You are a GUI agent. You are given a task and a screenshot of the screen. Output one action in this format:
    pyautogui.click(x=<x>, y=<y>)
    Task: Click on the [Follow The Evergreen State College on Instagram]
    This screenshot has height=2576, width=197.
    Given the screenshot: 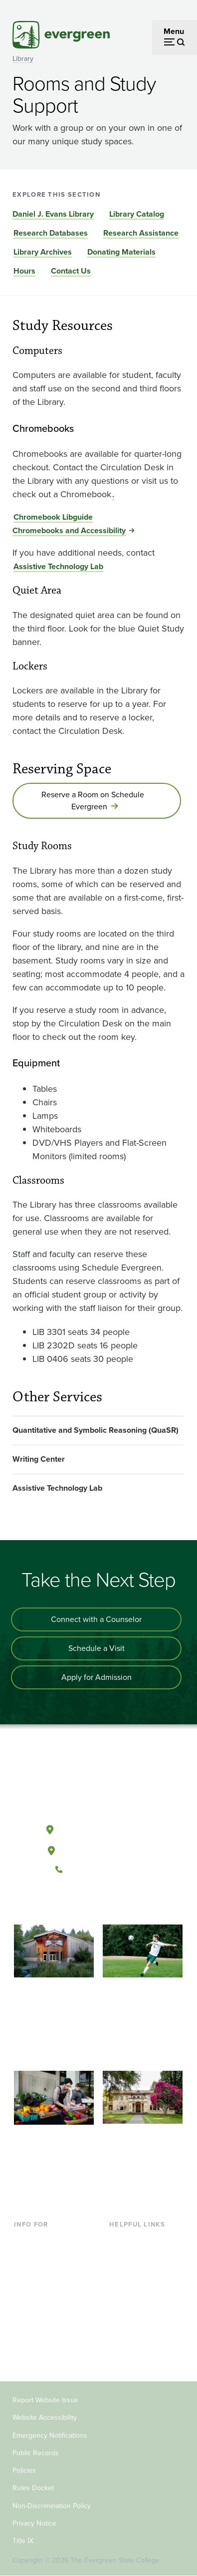 What is the action you would take?
    pyautogui.click(x=108, y=1903)
    